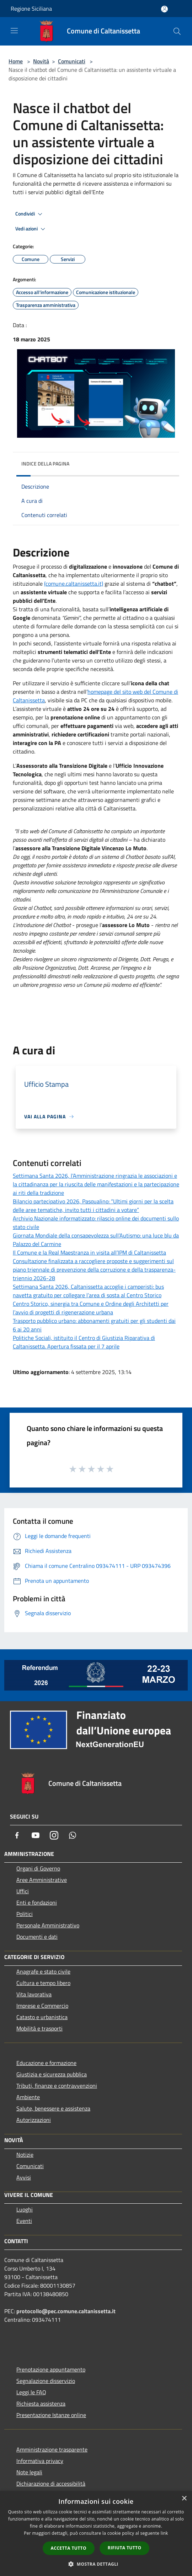  Describe the element at coordinates (34, 1994) in the screenshot. I see `Vita lavorativa` at that location.